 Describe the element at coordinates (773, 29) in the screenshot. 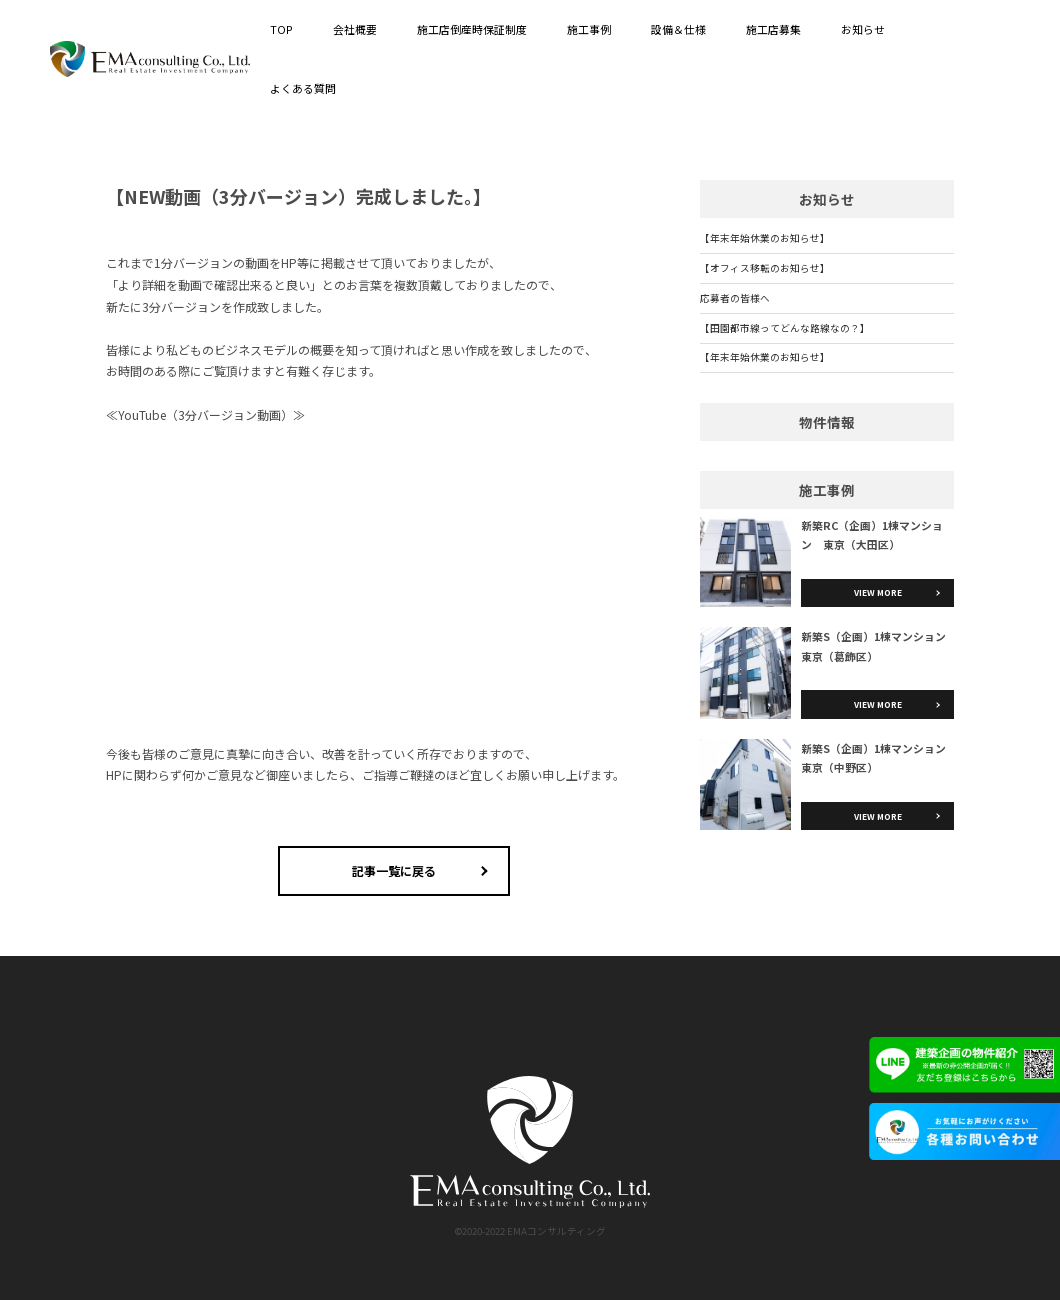

I see `施工店募集` at that location.